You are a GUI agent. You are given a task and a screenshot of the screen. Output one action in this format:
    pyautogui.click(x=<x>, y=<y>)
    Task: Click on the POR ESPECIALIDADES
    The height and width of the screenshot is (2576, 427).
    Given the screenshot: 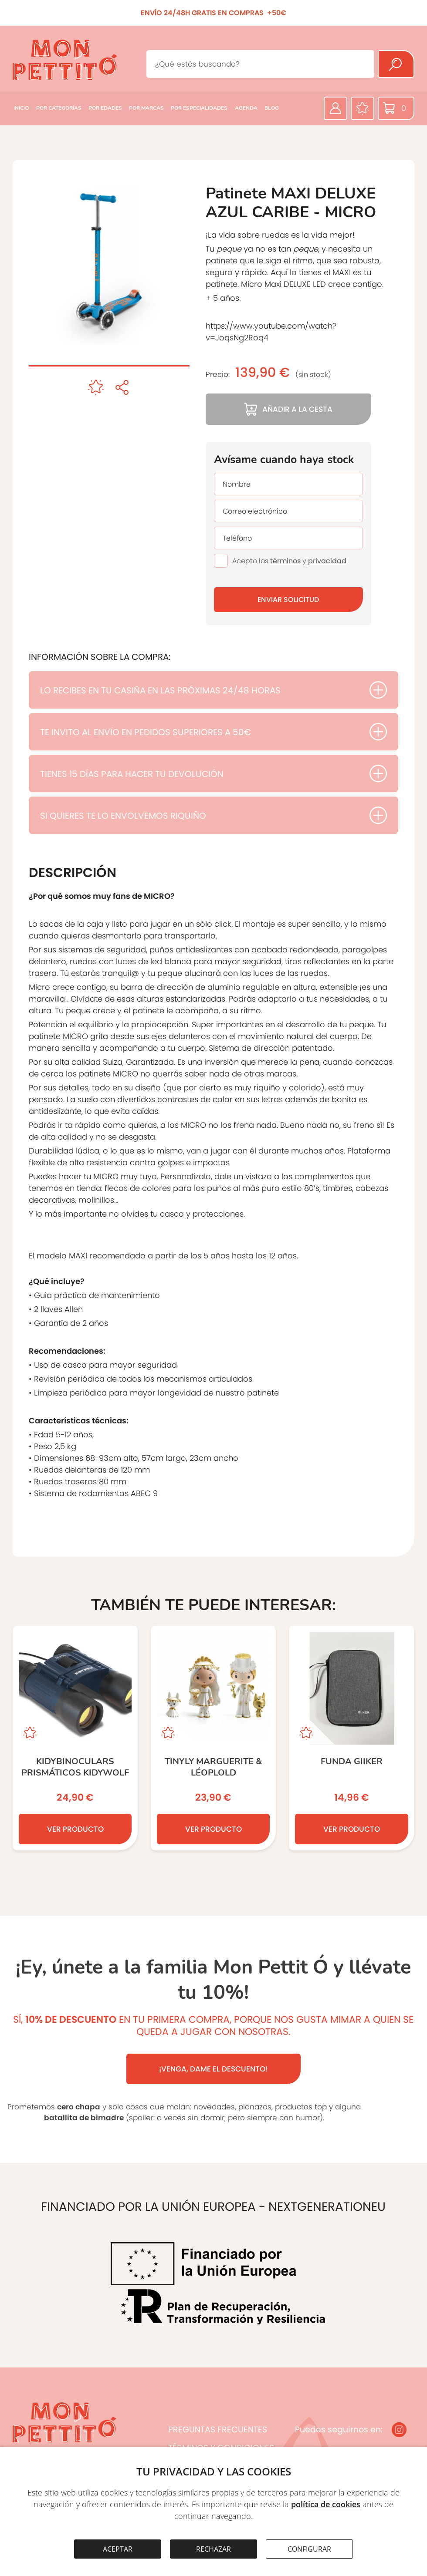 What is the action you would take?
    pyautogui.click(x=199, y=107)
    